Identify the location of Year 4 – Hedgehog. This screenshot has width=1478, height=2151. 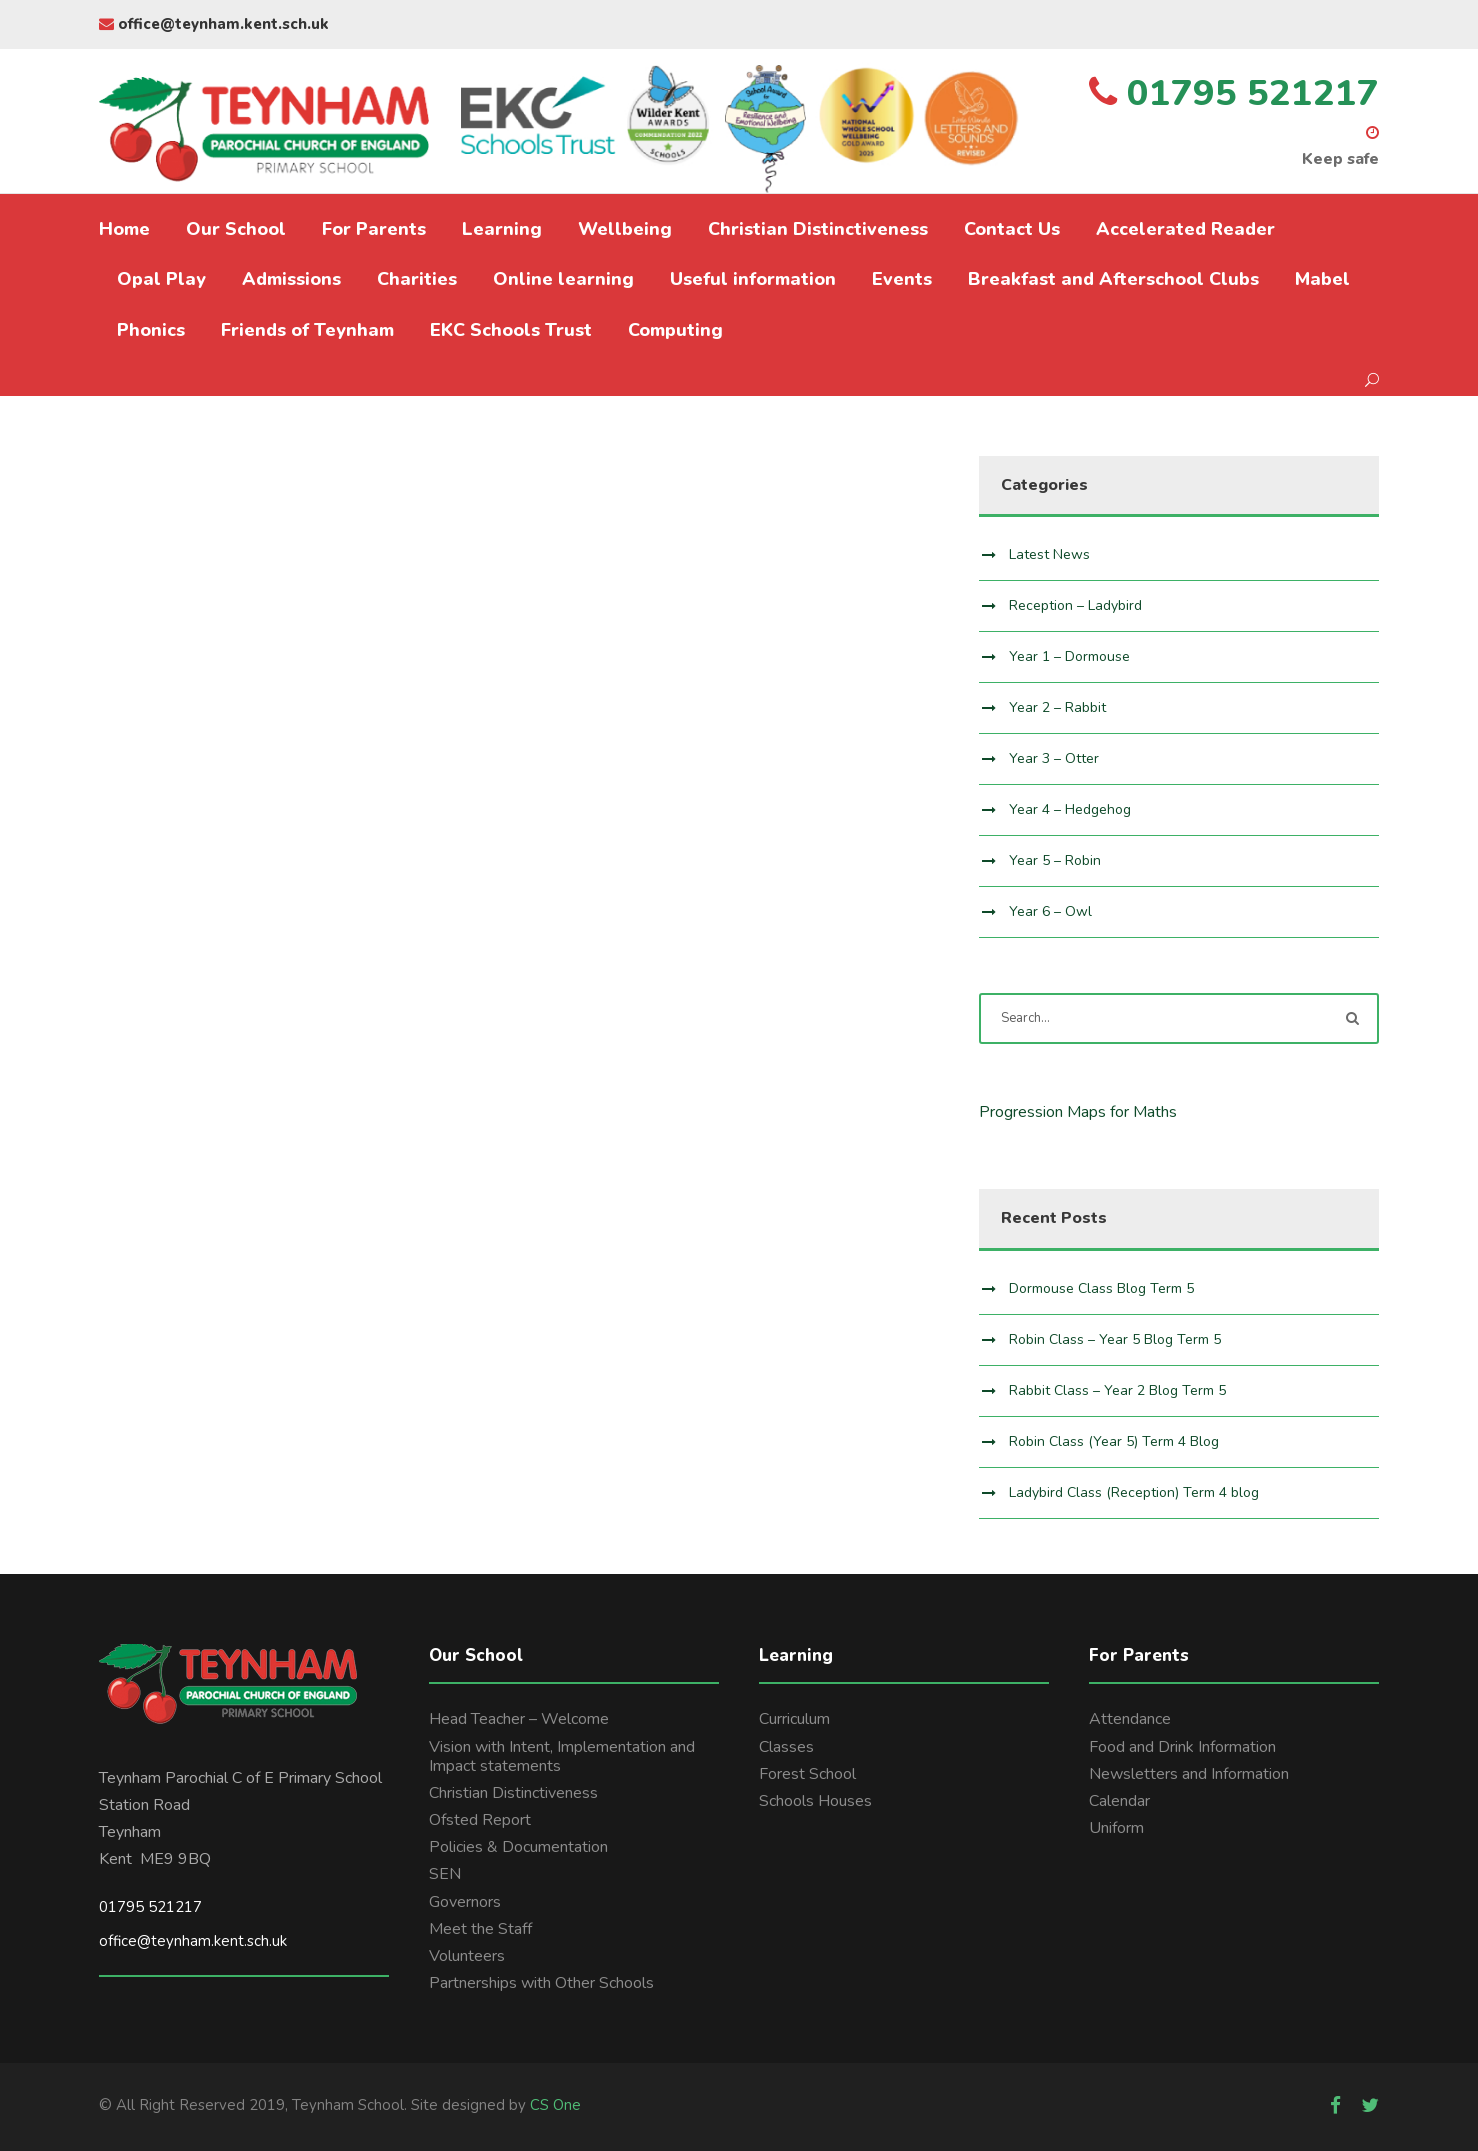
(1070, 809).